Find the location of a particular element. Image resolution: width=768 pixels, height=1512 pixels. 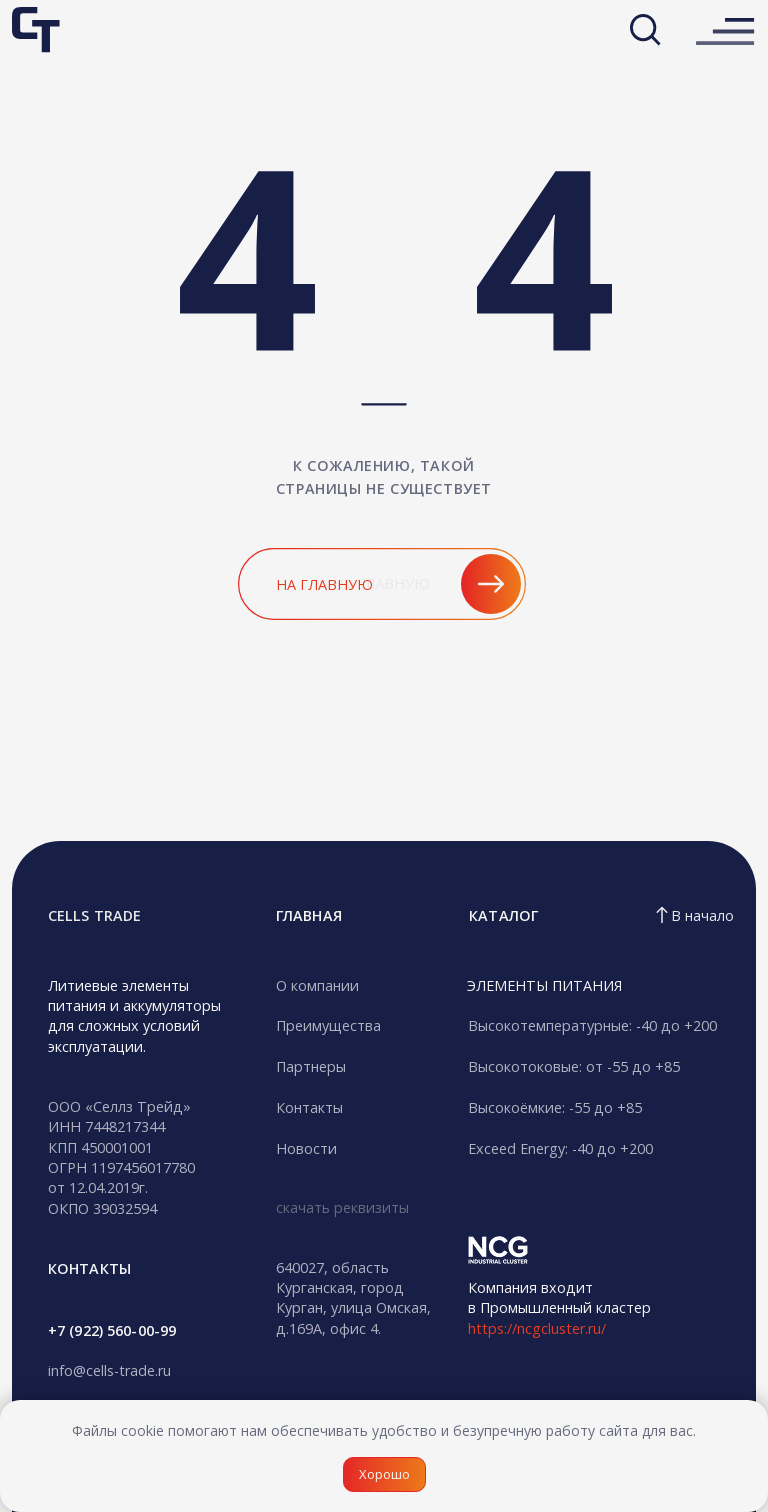

кОНТАКТЫ is located at coordinates (89, 1268).